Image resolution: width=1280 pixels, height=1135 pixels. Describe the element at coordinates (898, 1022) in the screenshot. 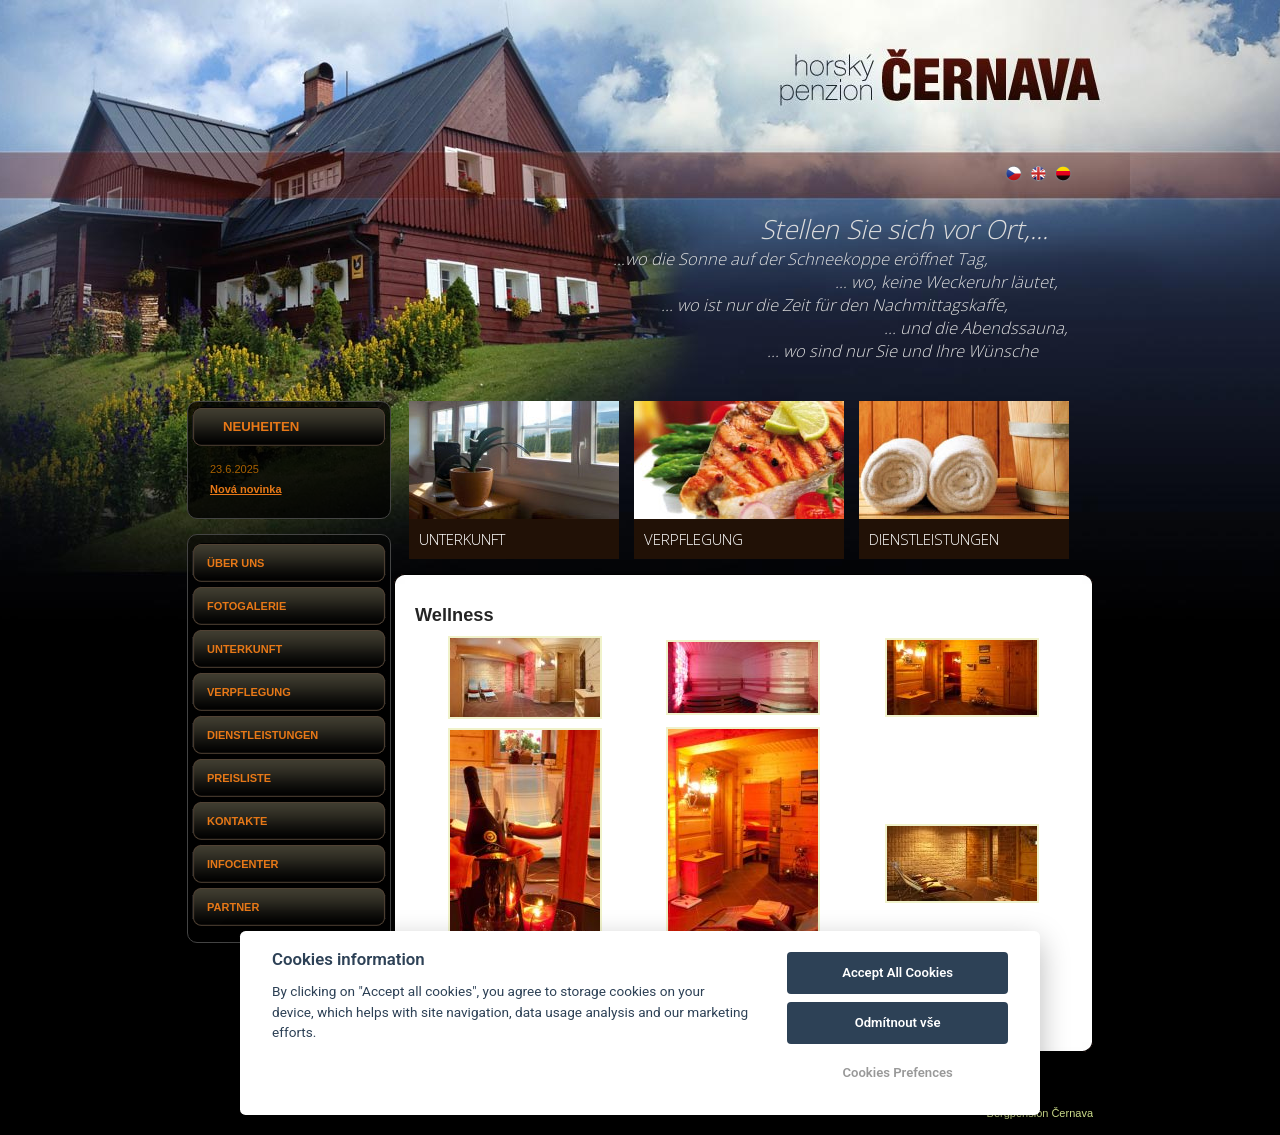

I see `Odmítnout vše` at that location.